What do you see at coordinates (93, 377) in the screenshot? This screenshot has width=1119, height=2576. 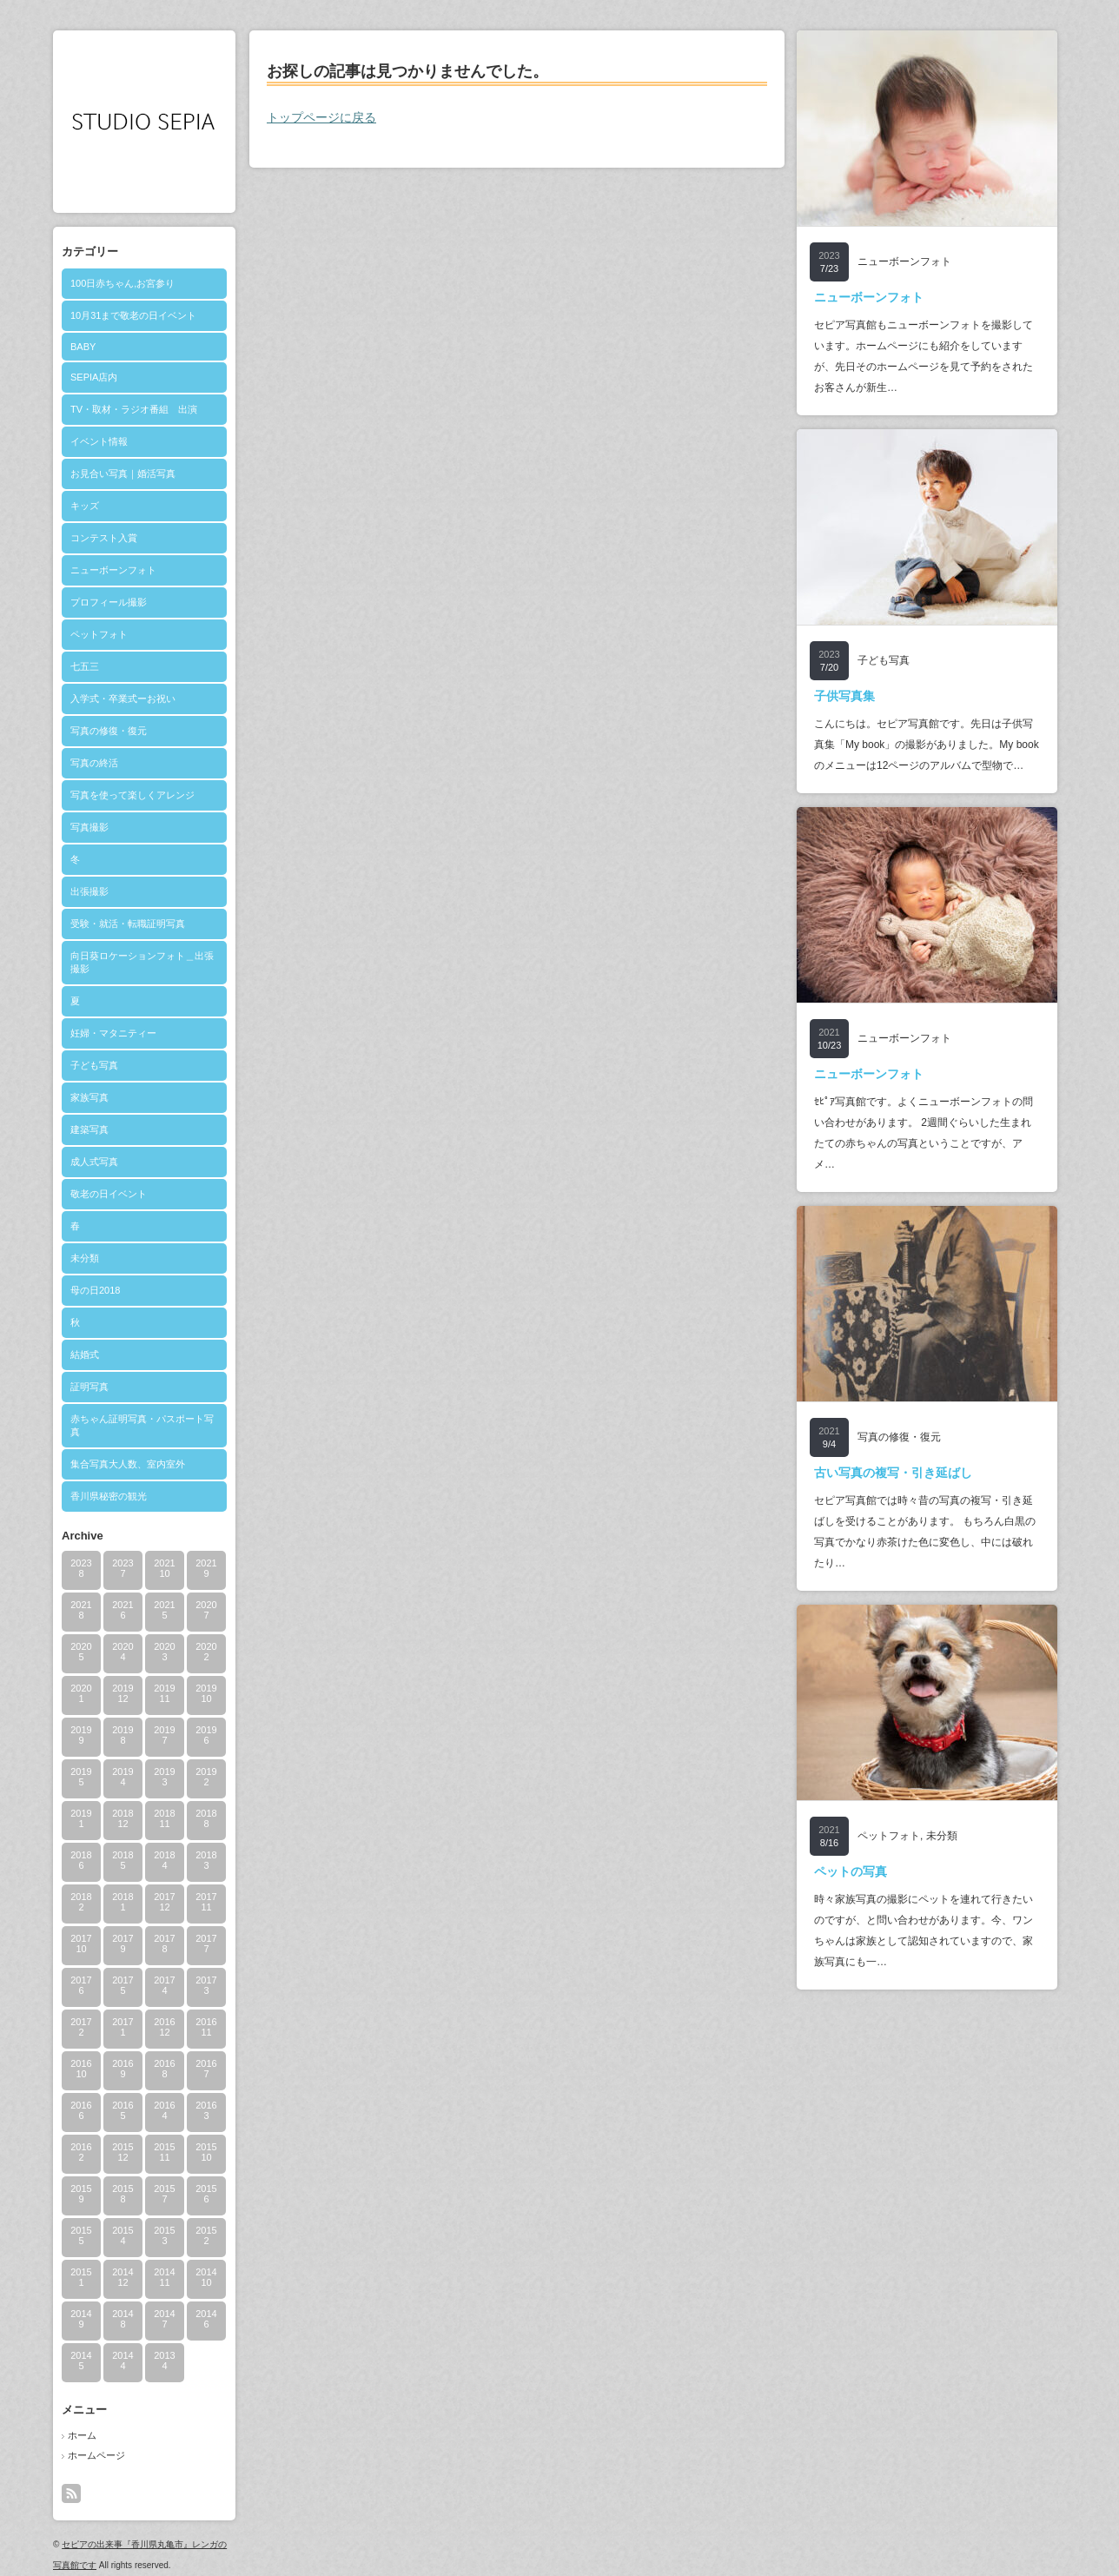 I see `SEPIA店内` at bounding box center [93, 377].